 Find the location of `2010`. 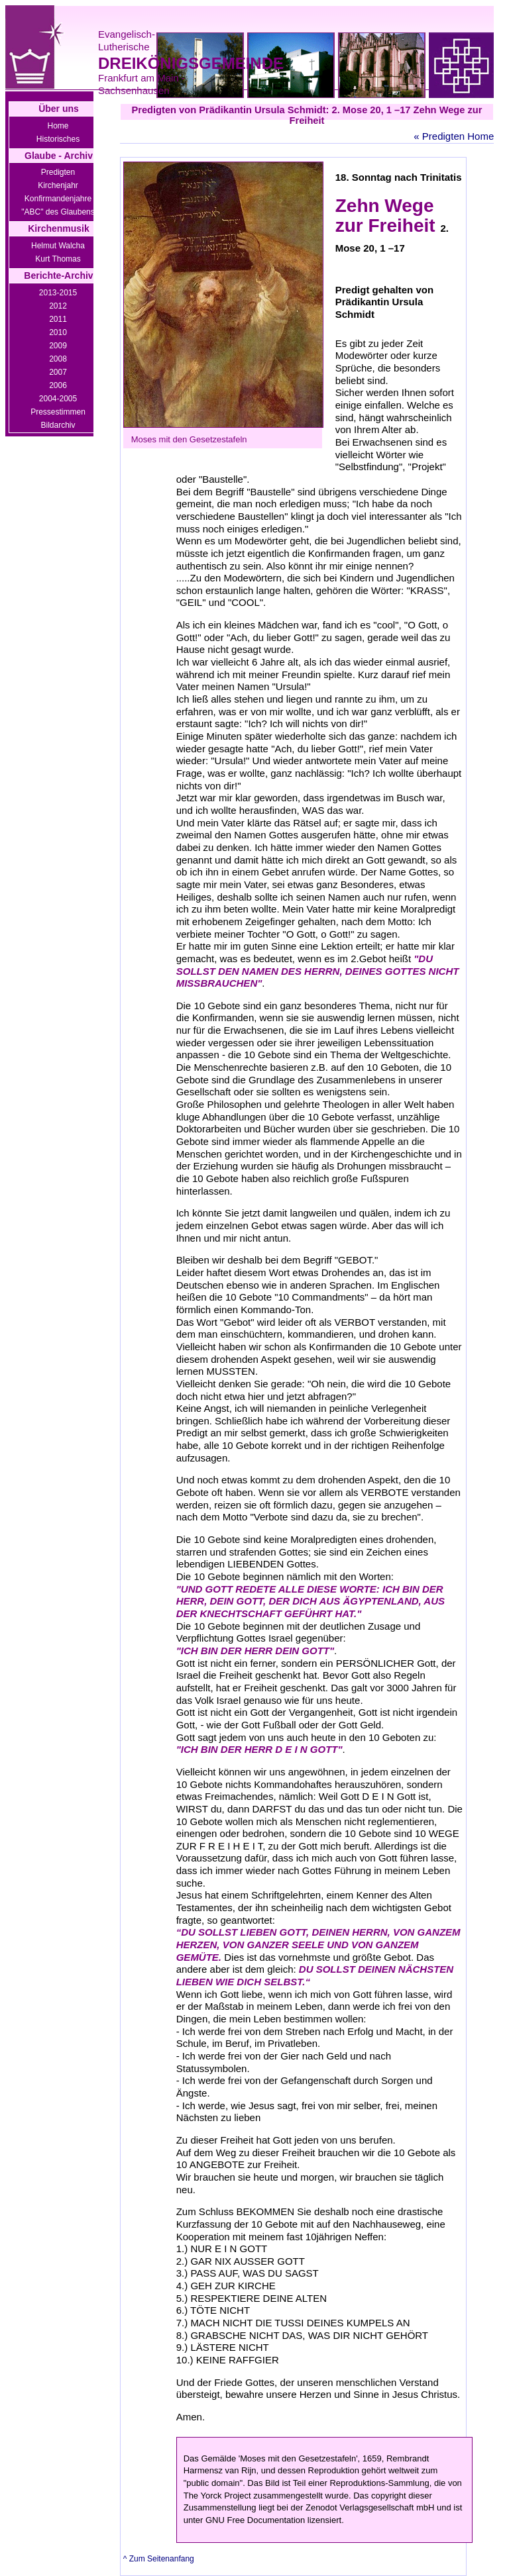

2010 is located at coordinates (58, 332).